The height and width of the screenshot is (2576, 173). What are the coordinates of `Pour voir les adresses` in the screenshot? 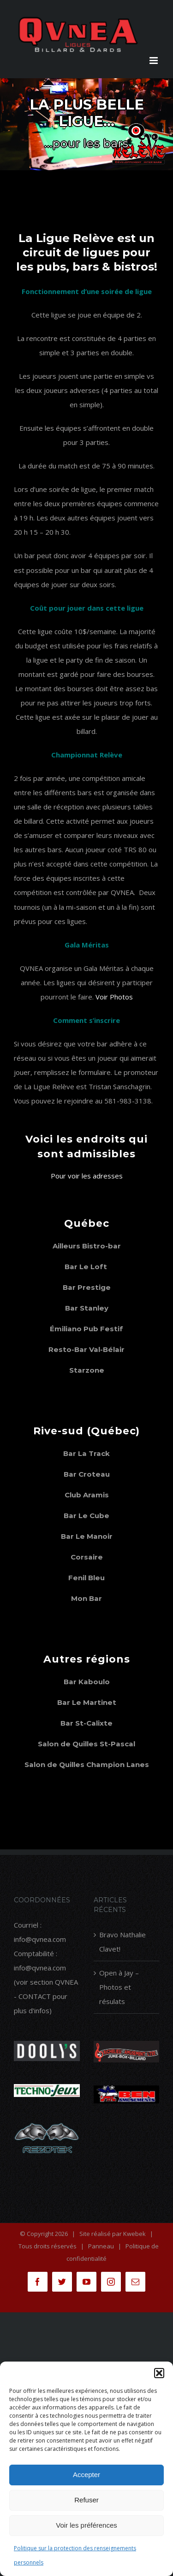 It's located at (87, 1175).